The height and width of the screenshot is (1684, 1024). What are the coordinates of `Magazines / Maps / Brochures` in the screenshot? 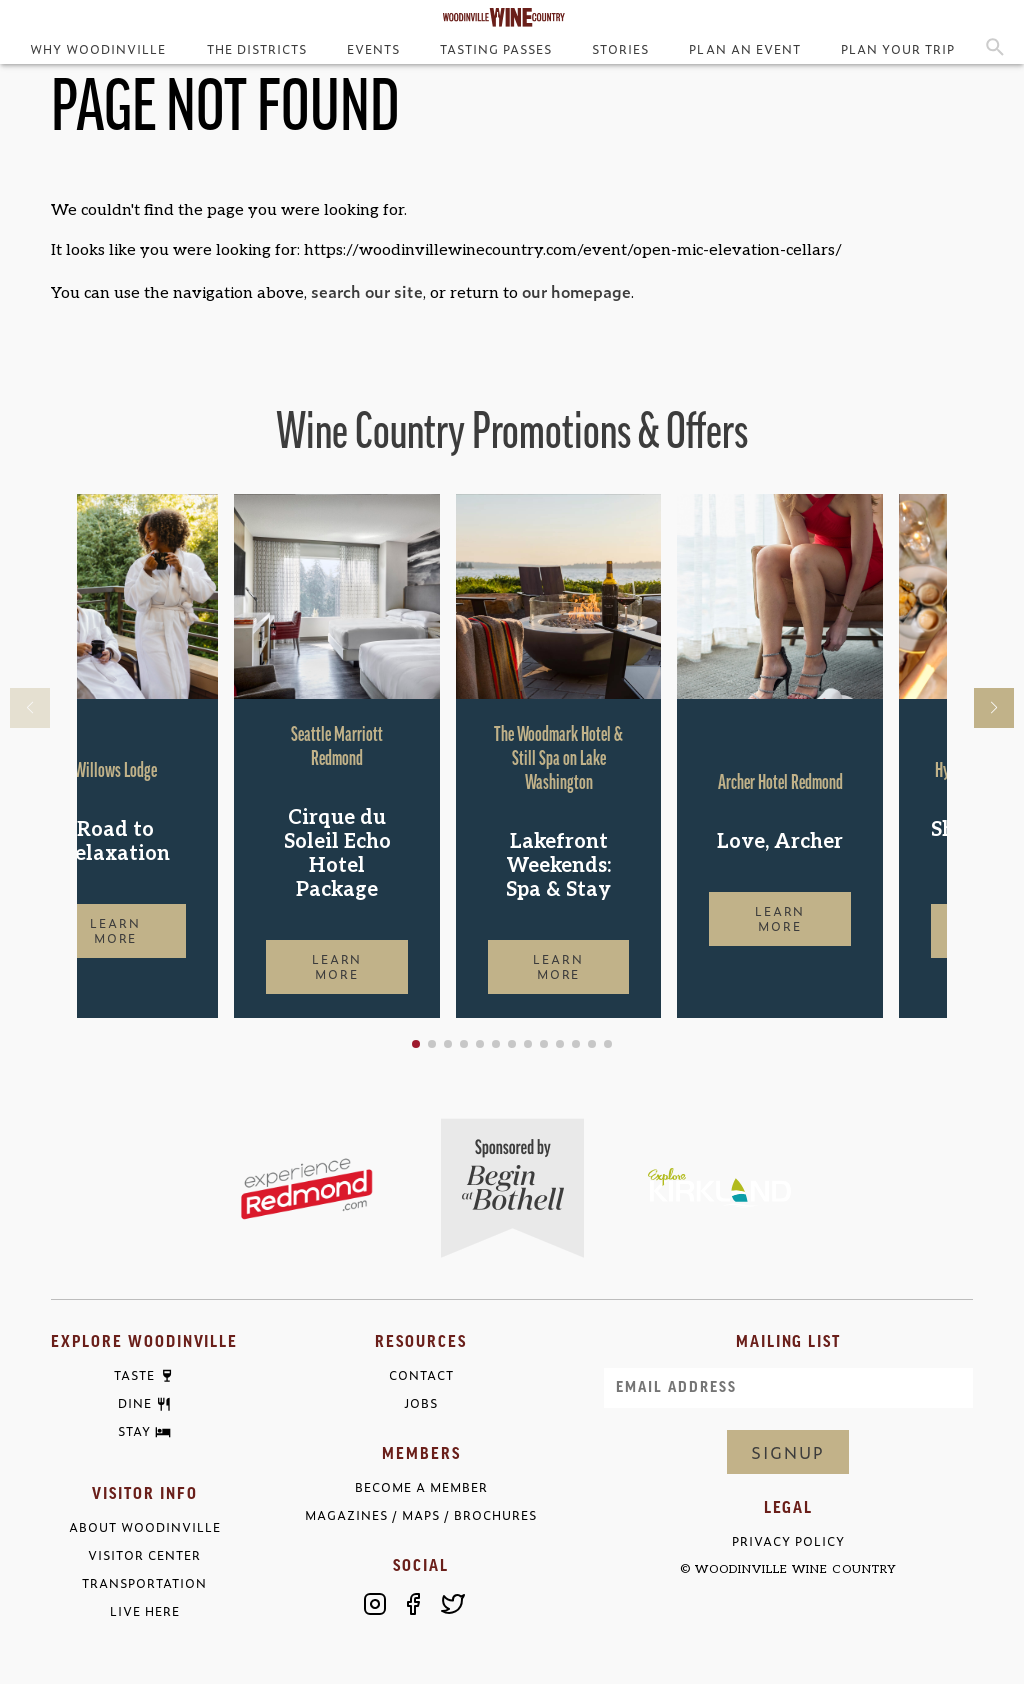 It's located at (421, 1515).